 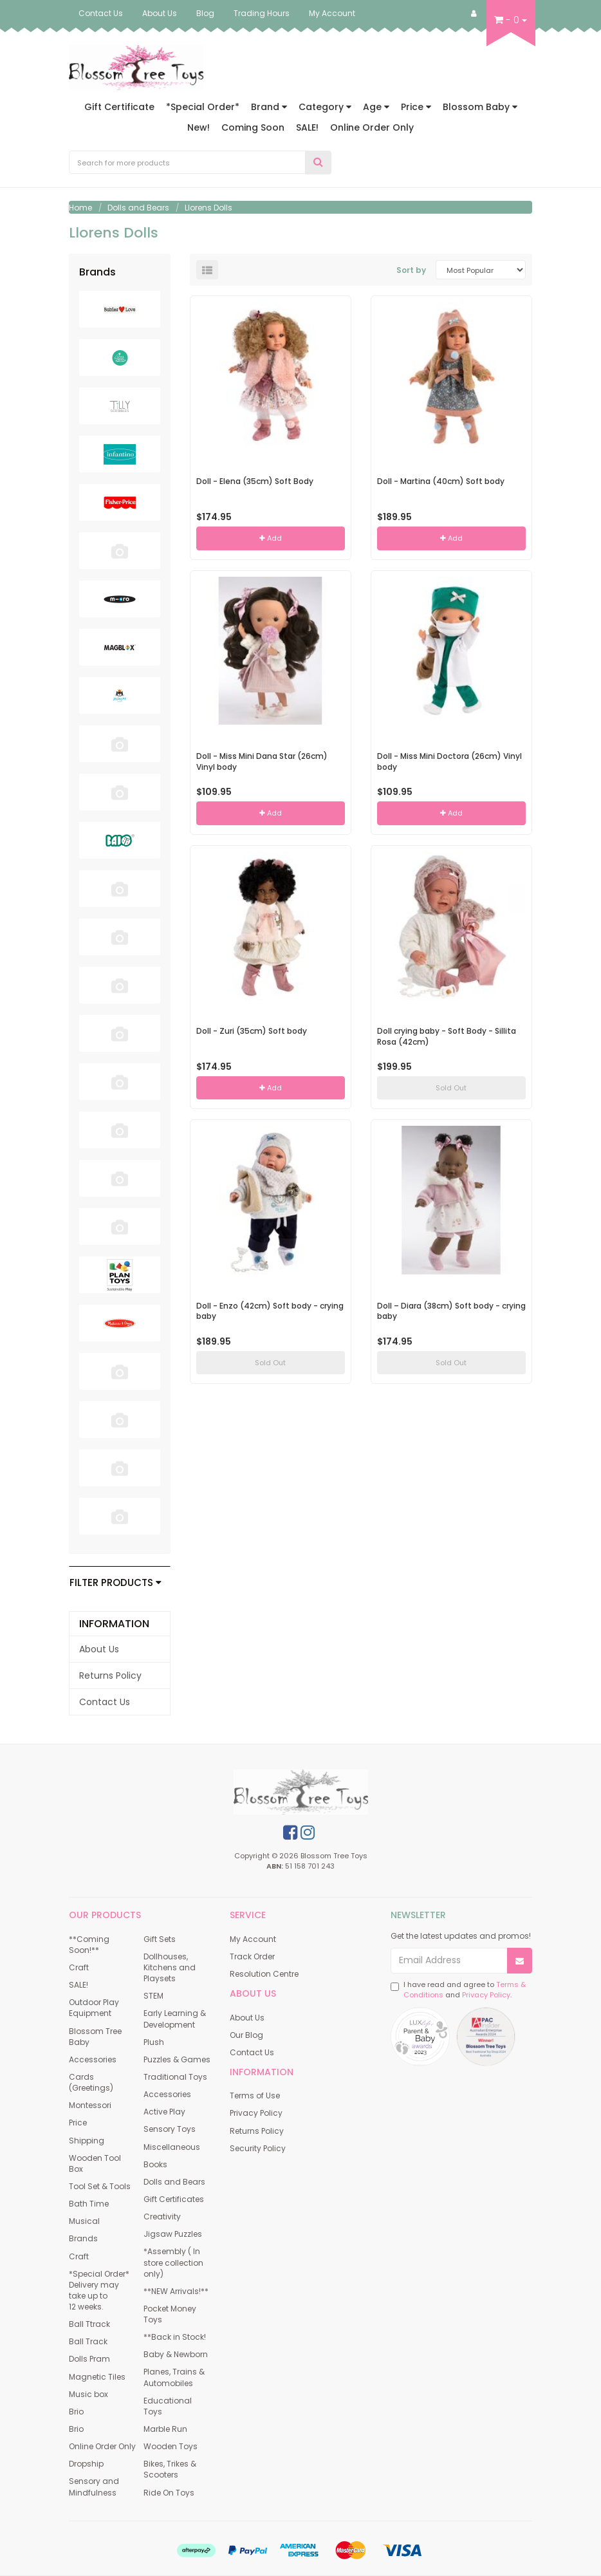 I want to click on Active Play [link], so click(x=164, y=2111).